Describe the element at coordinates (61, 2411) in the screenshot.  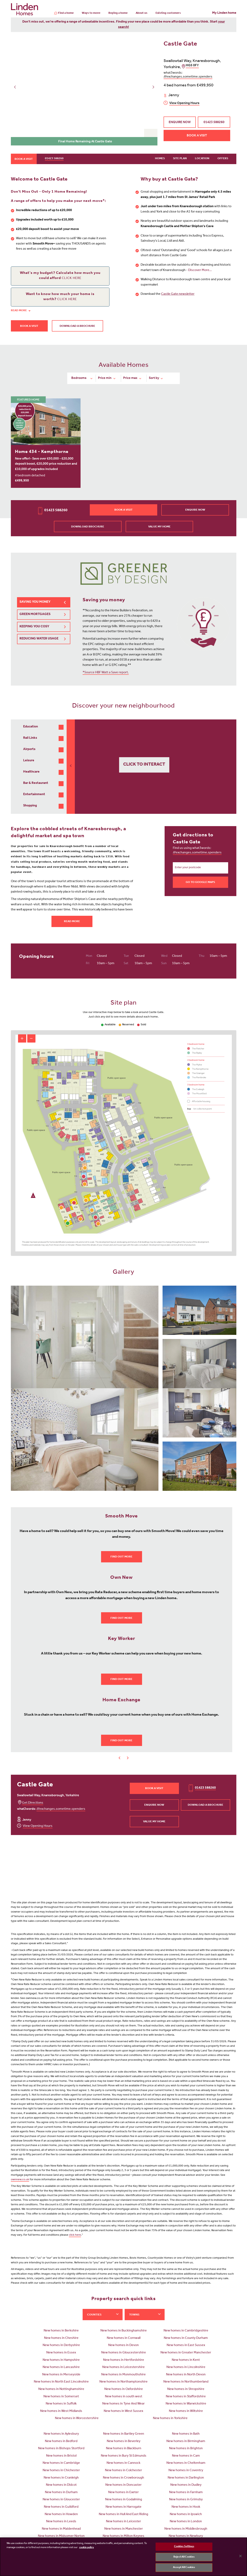
I see `New homes in West Midlands` at that location.